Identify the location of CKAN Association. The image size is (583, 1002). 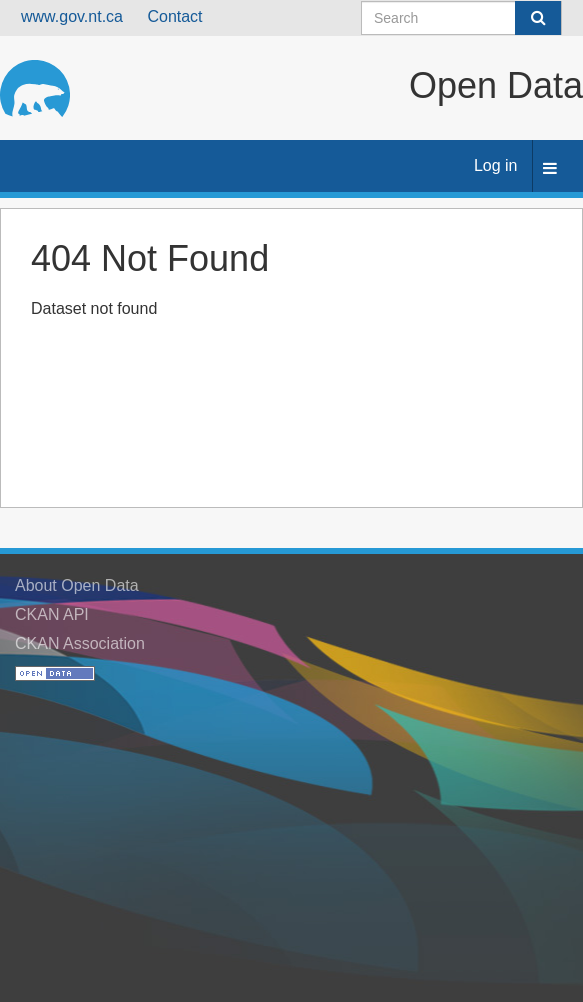
(80, 643).